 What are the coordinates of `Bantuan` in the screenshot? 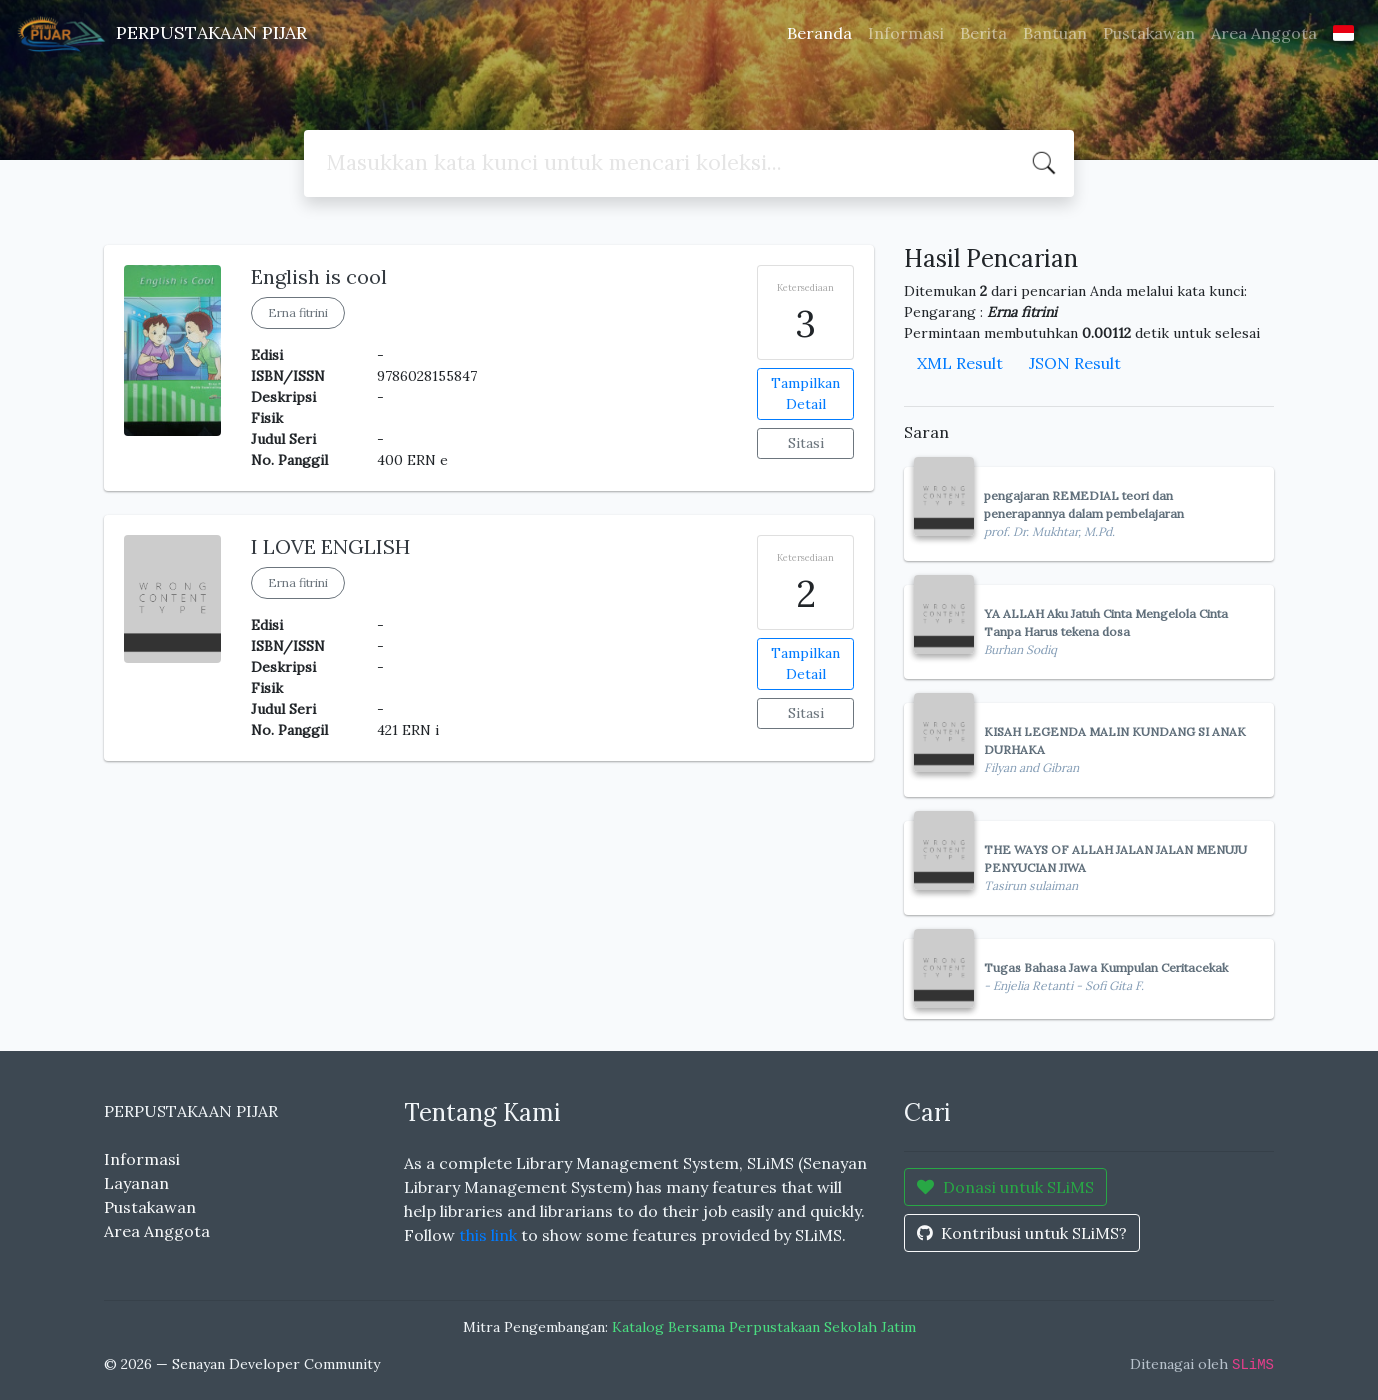 It's located at (1055, 33).